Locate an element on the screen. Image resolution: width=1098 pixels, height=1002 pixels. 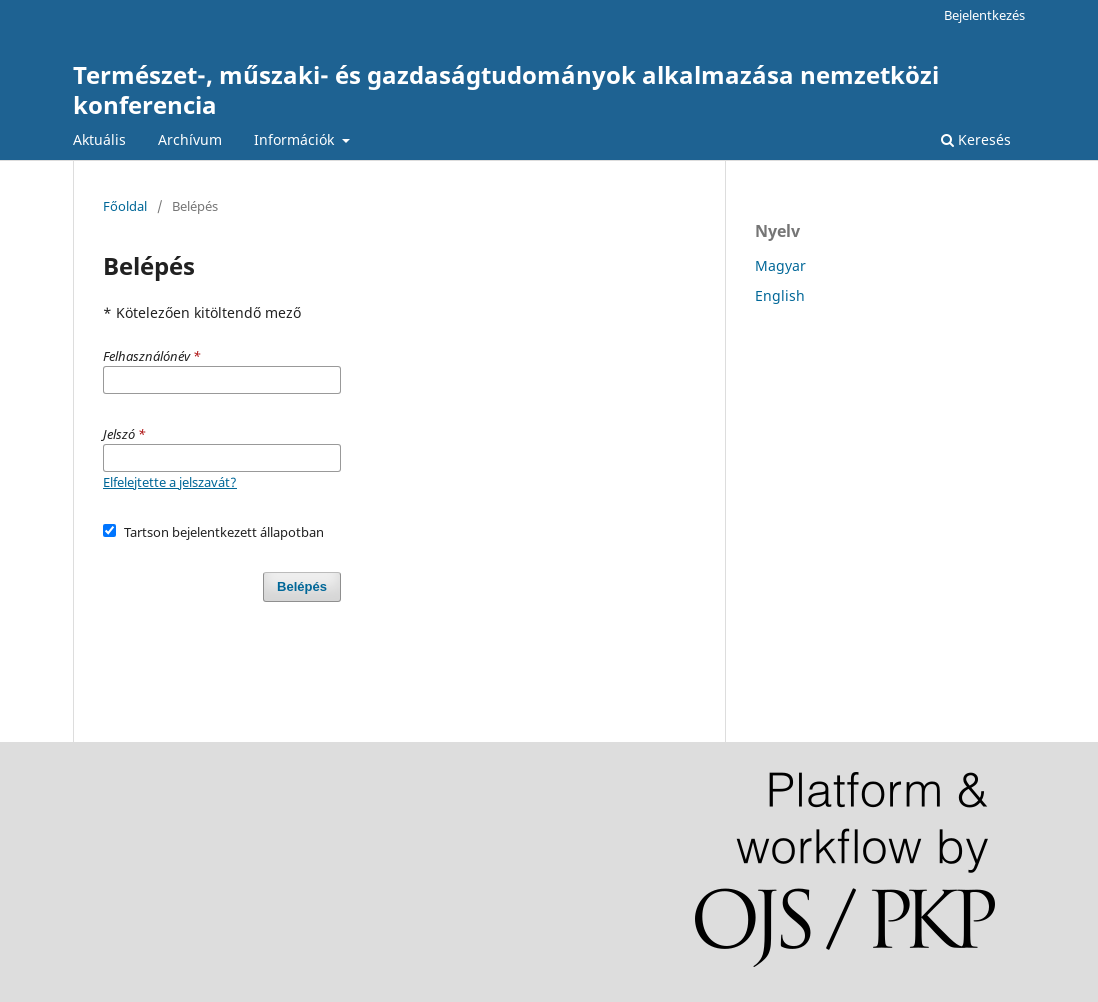
English is located at coordinates (780, 295).